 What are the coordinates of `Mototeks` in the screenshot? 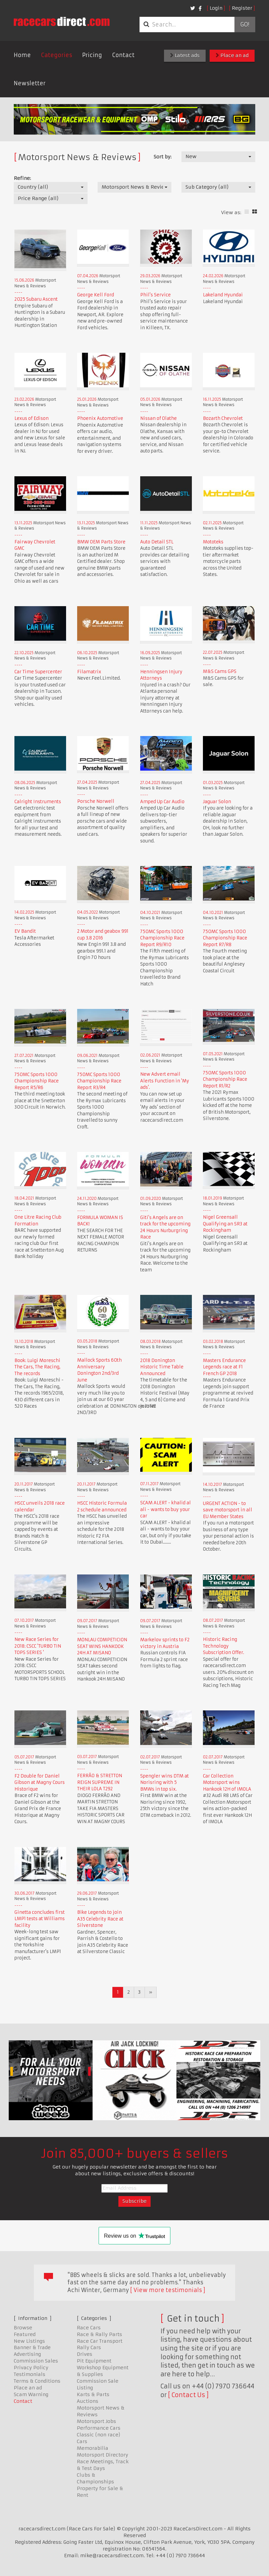 It's located at (213, 542).